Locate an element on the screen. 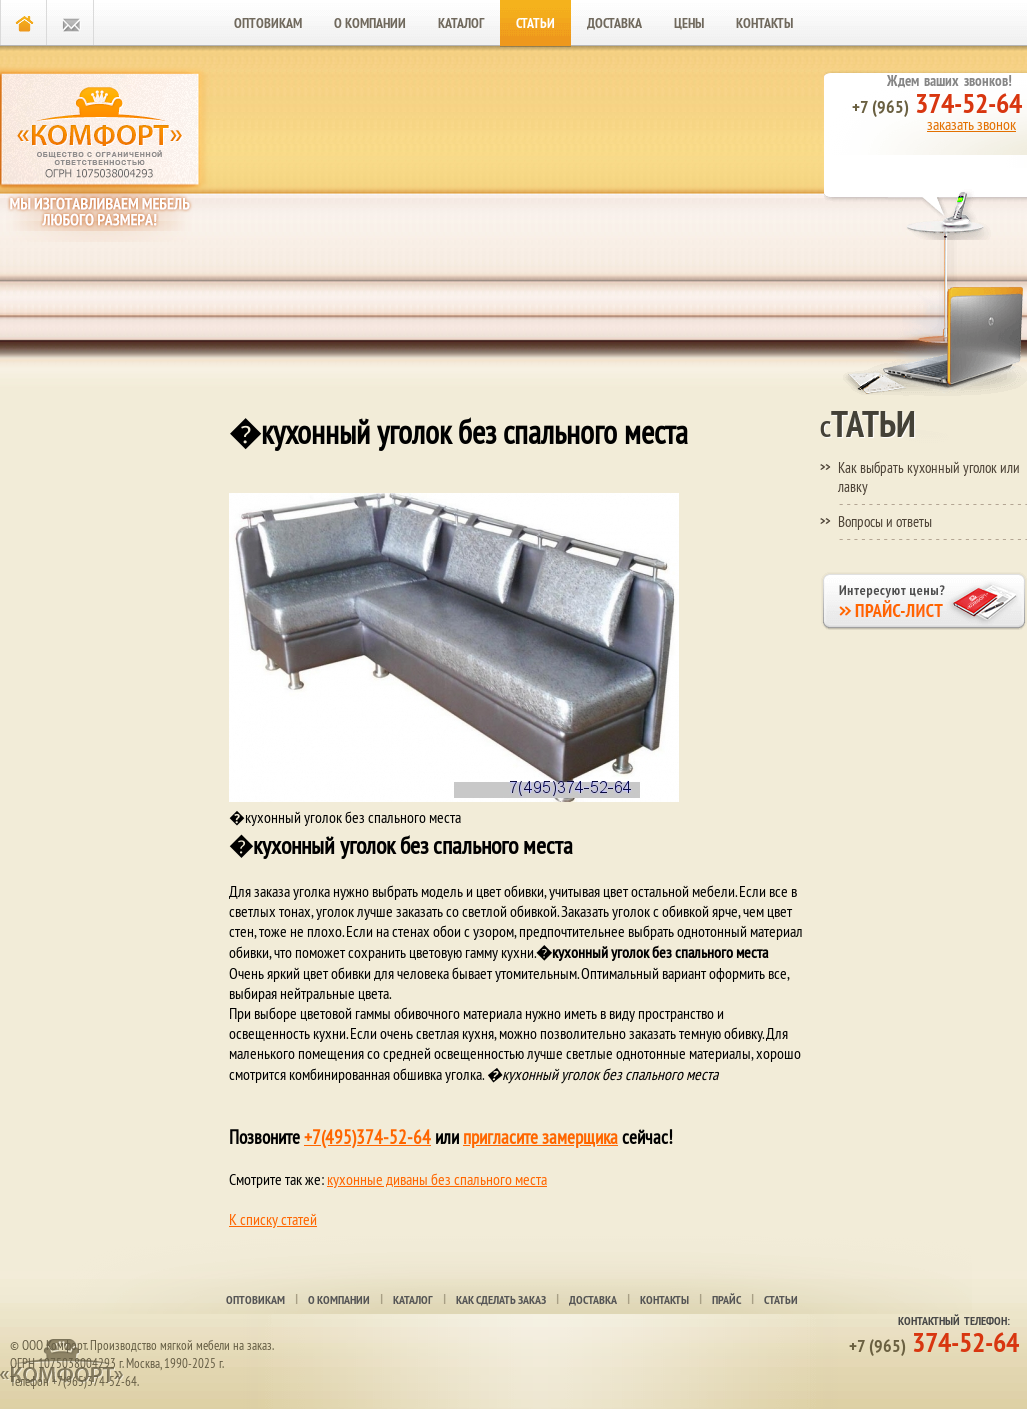 The height and width of the screenshot is (1409, 1027). К списку статей is located at coordinates (273, 1219).